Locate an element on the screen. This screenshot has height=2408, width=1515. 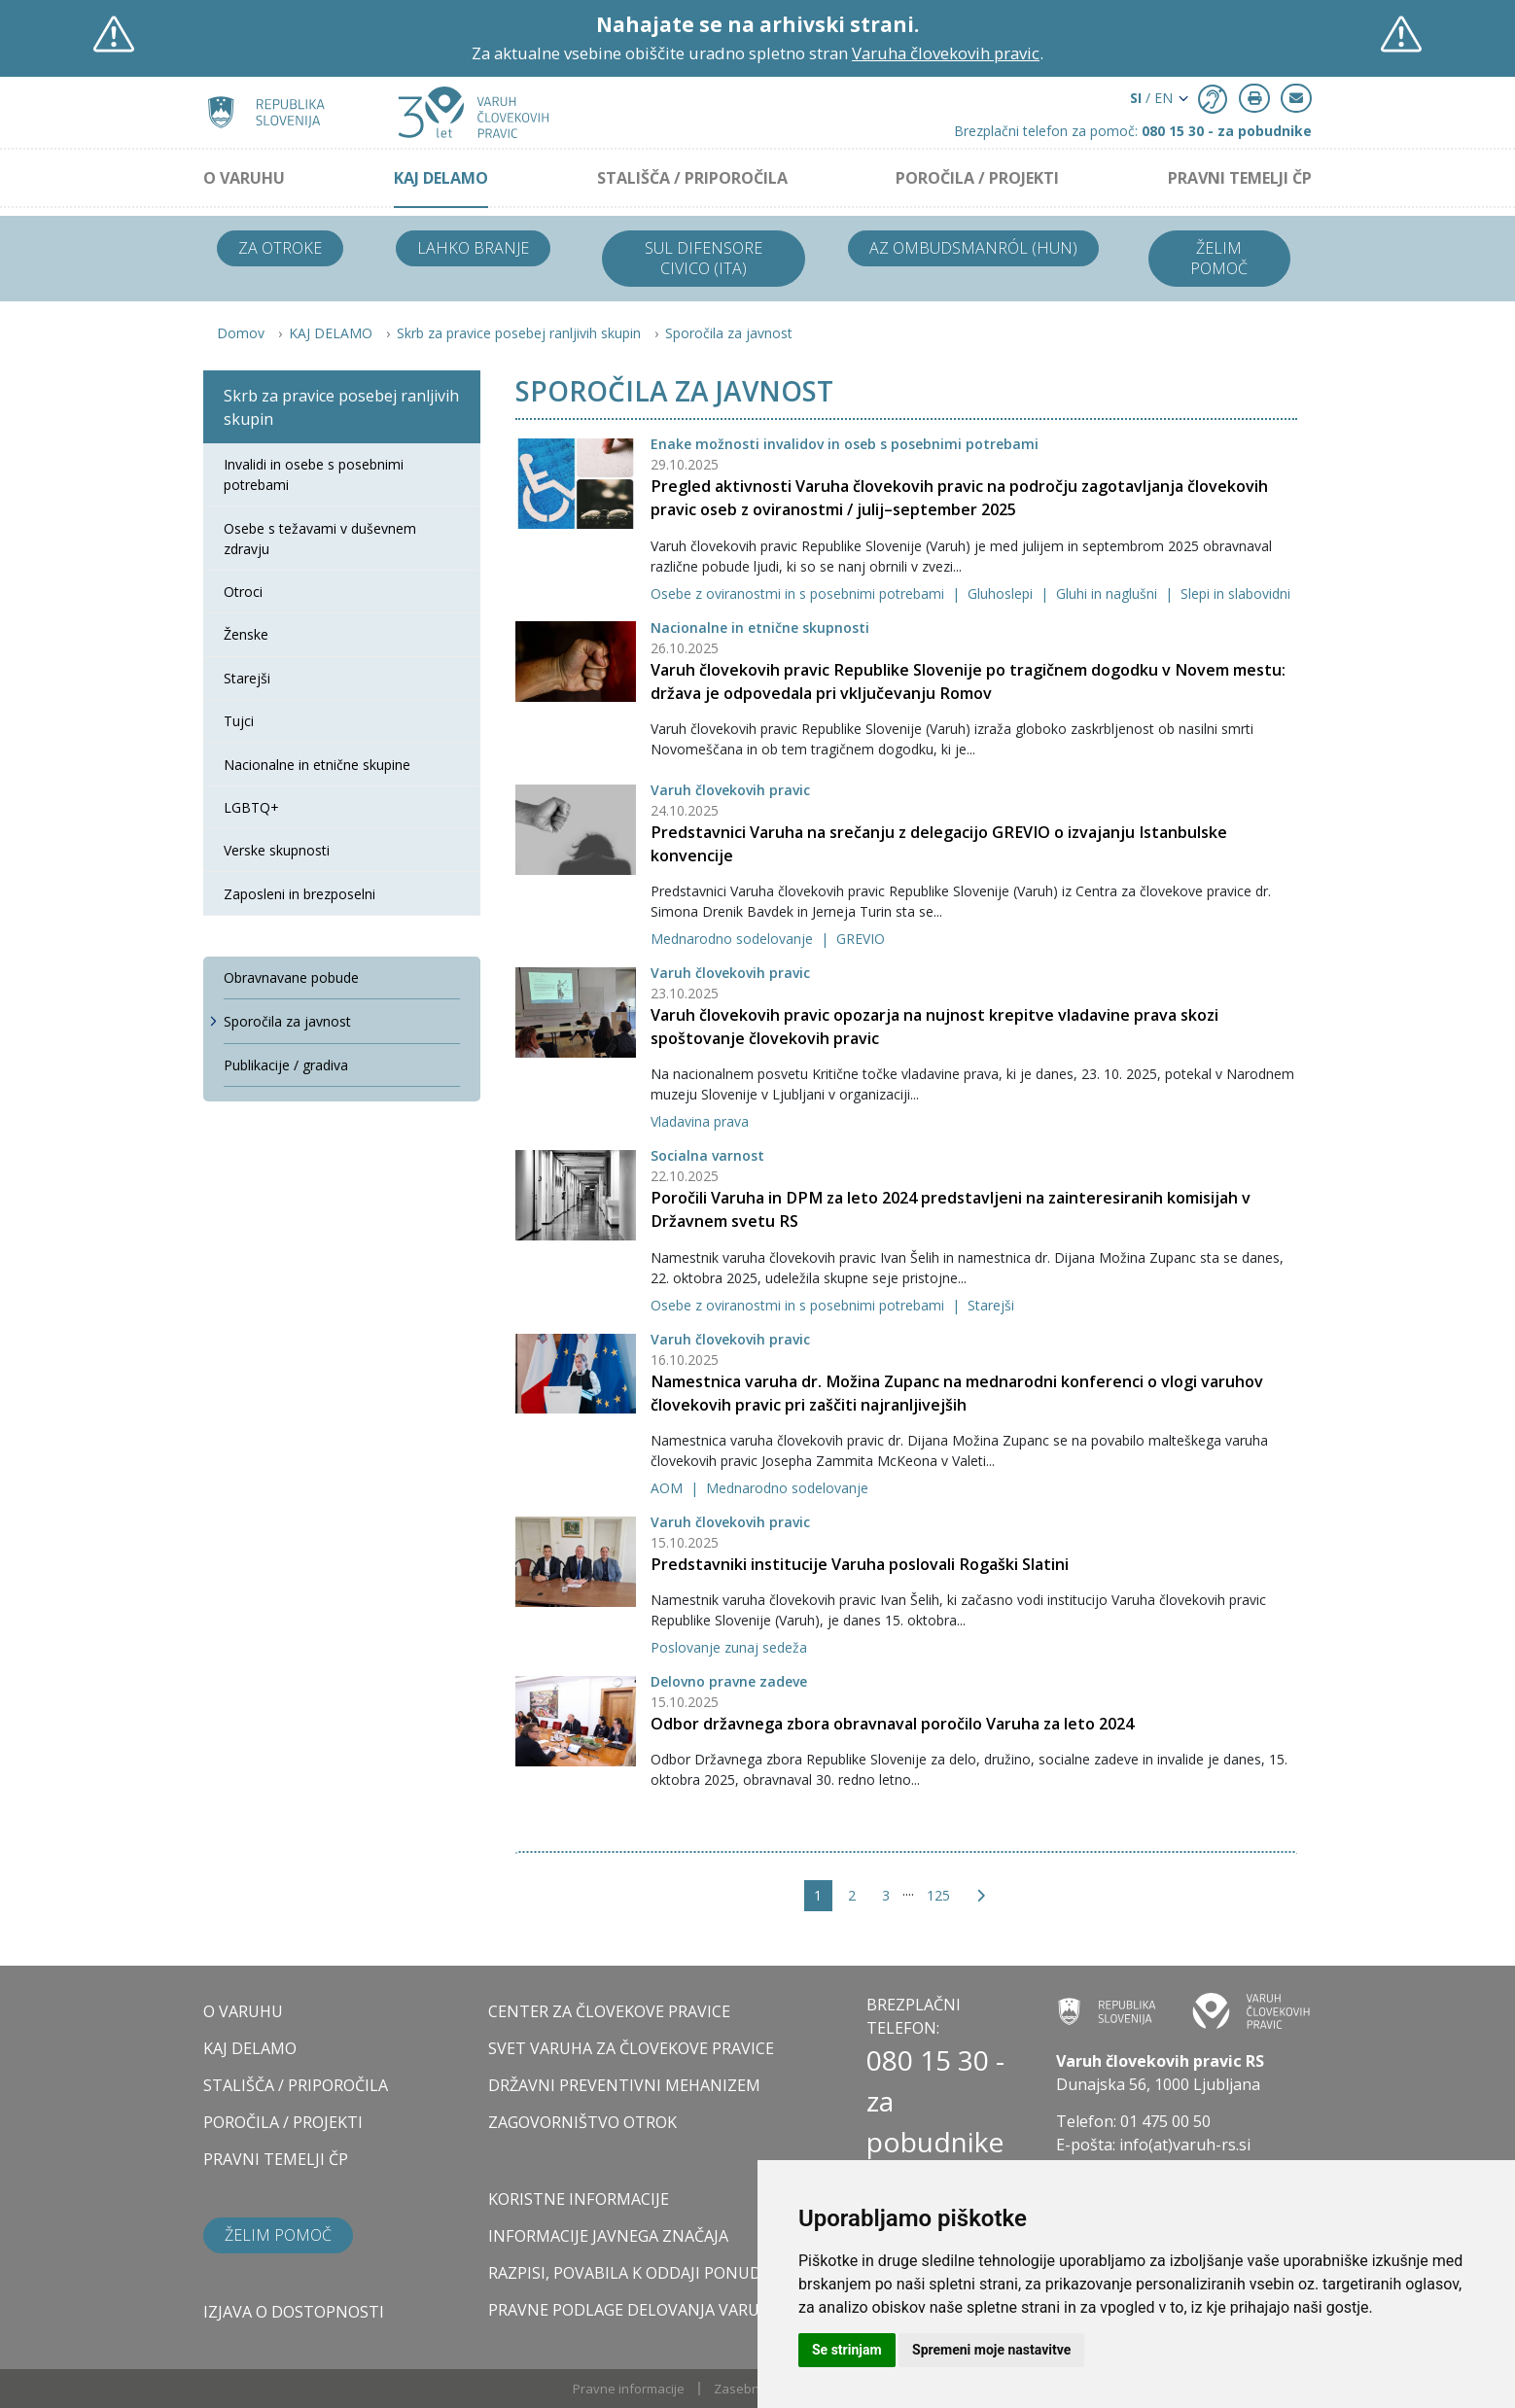
Delovno pravne zadeve is located at coordinates (729, 1681).